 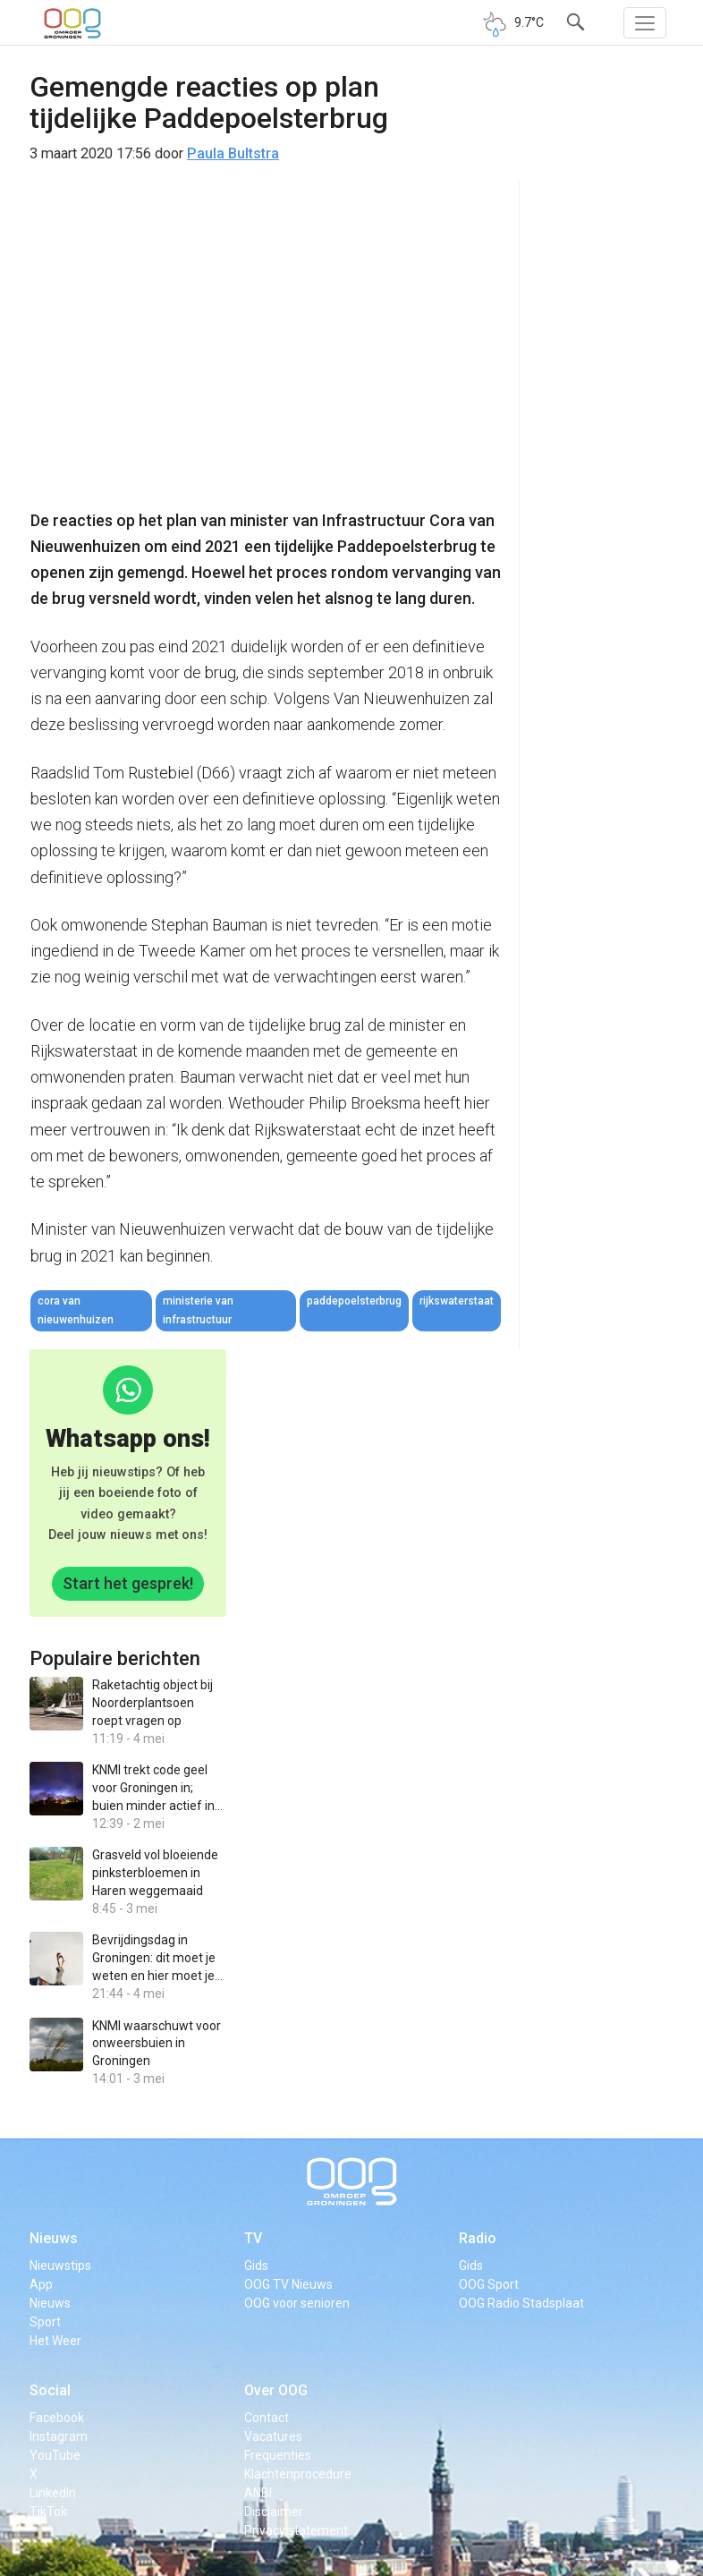 What do you see at coordinates (55, 2341) in the screenshot?
I see `Het Weer` at bounding box center [55, 2341].